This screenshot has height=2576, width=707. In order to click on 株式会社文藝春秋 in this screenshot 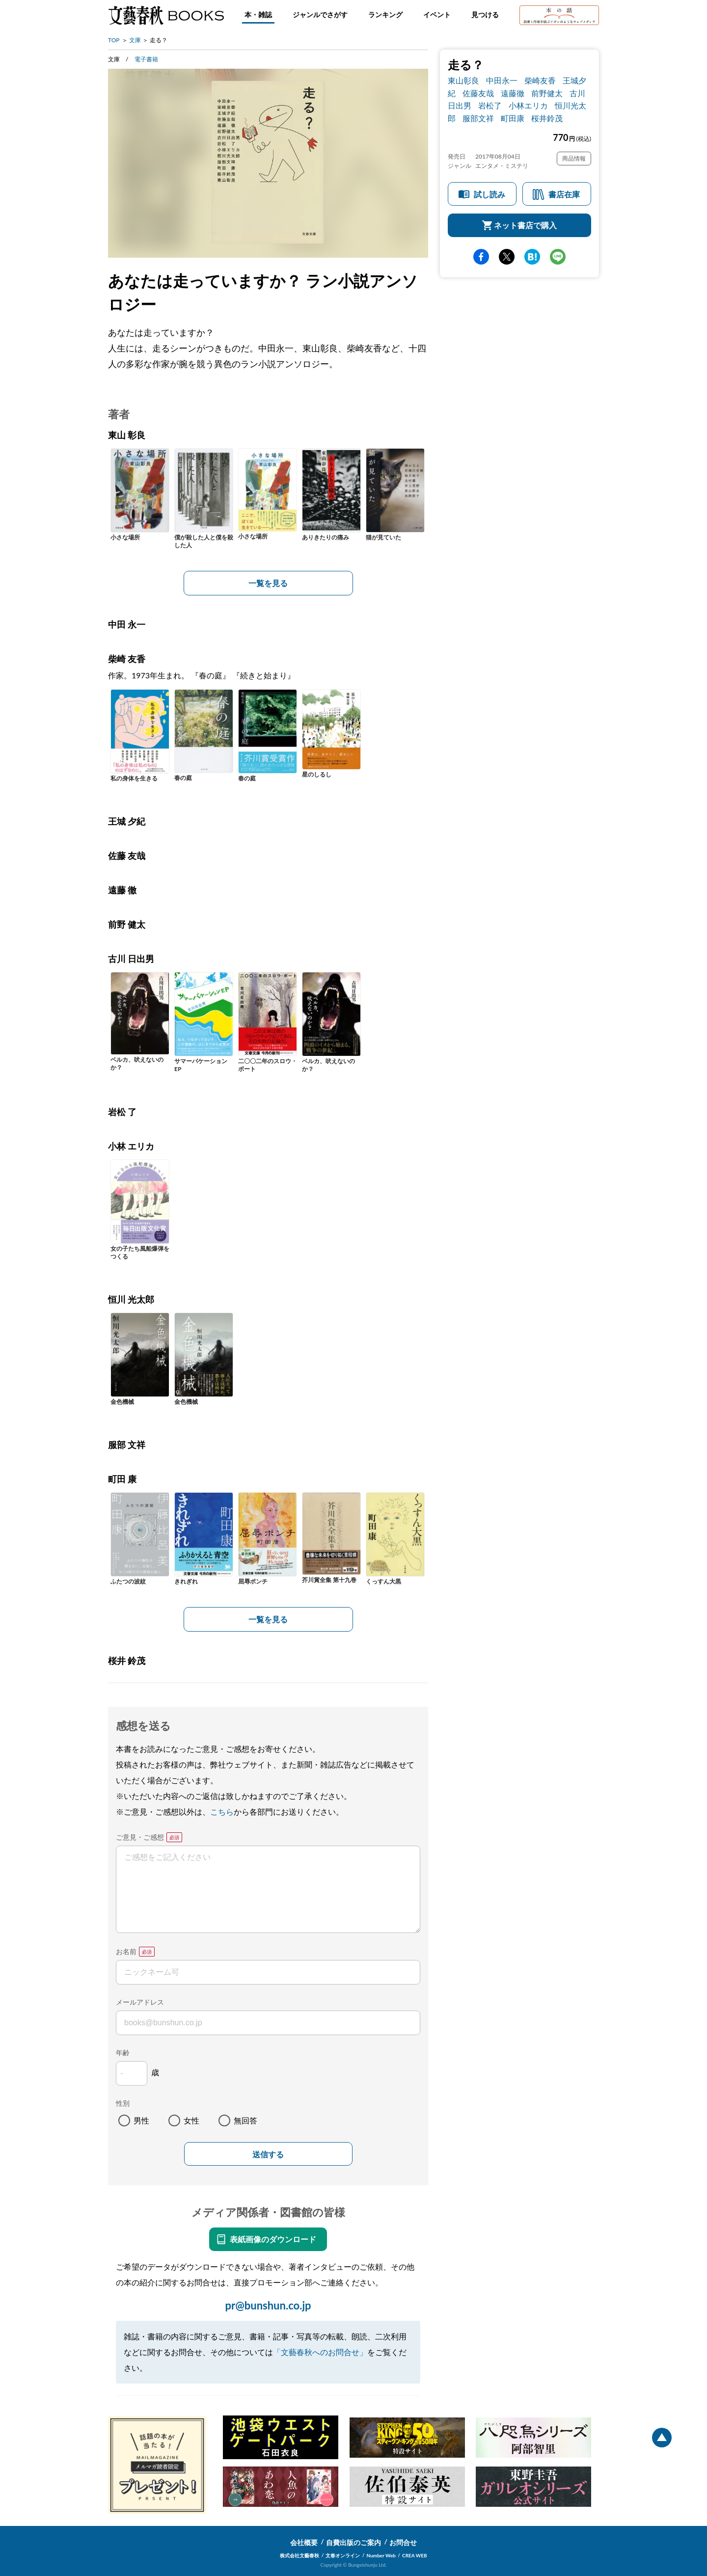, I will do `click(299, 2555)`.